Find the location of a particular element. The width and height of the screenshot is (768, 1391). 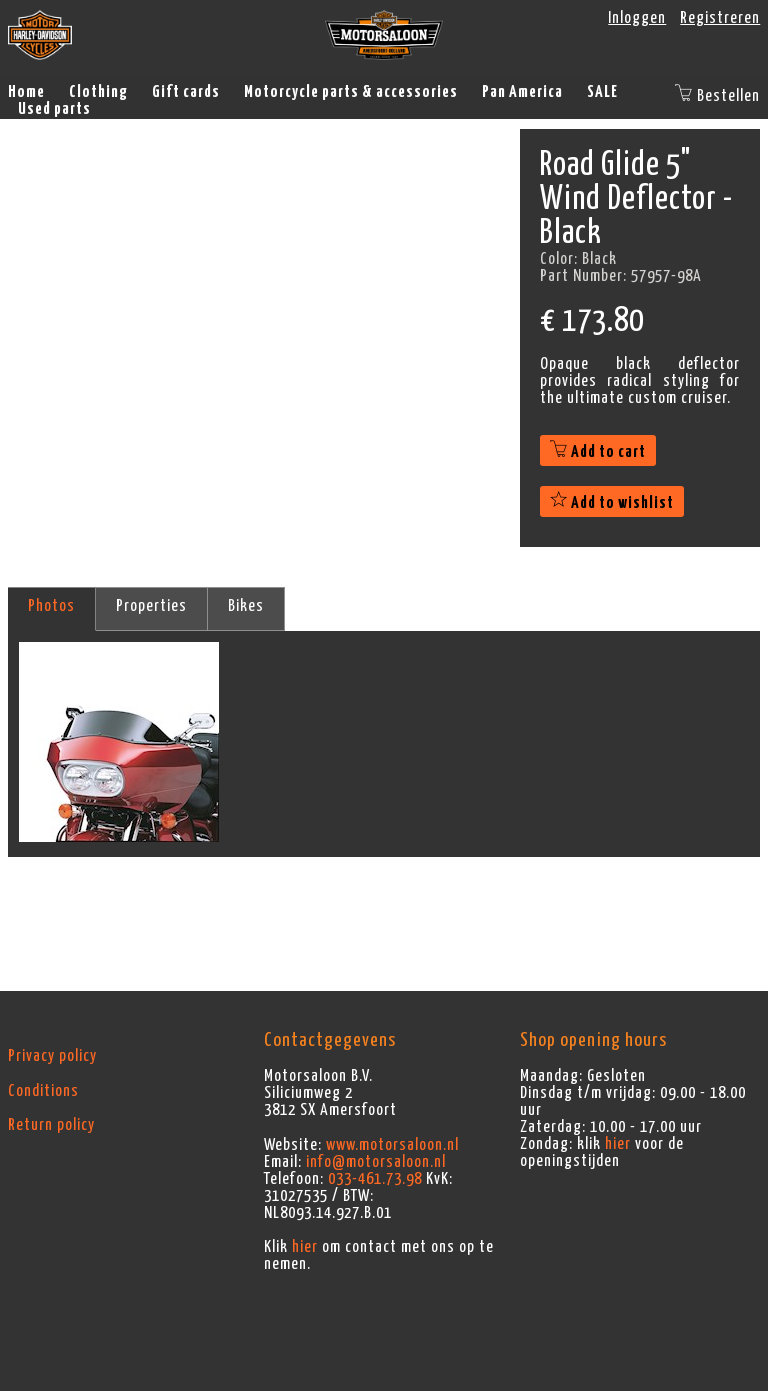

Registreren is located at coordinates (720, 18).